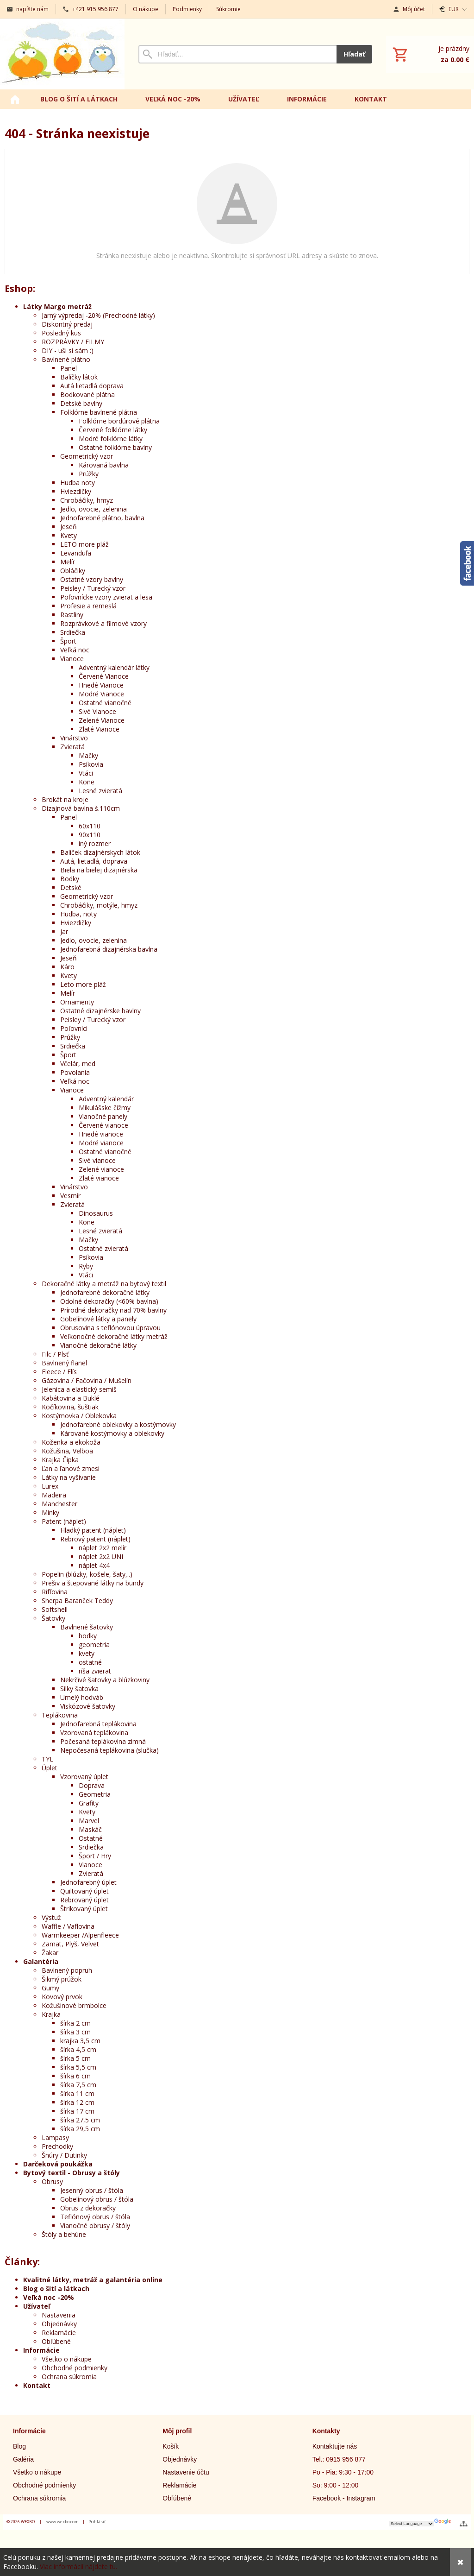  I want to click on Lampasy, so click(55, 2137).